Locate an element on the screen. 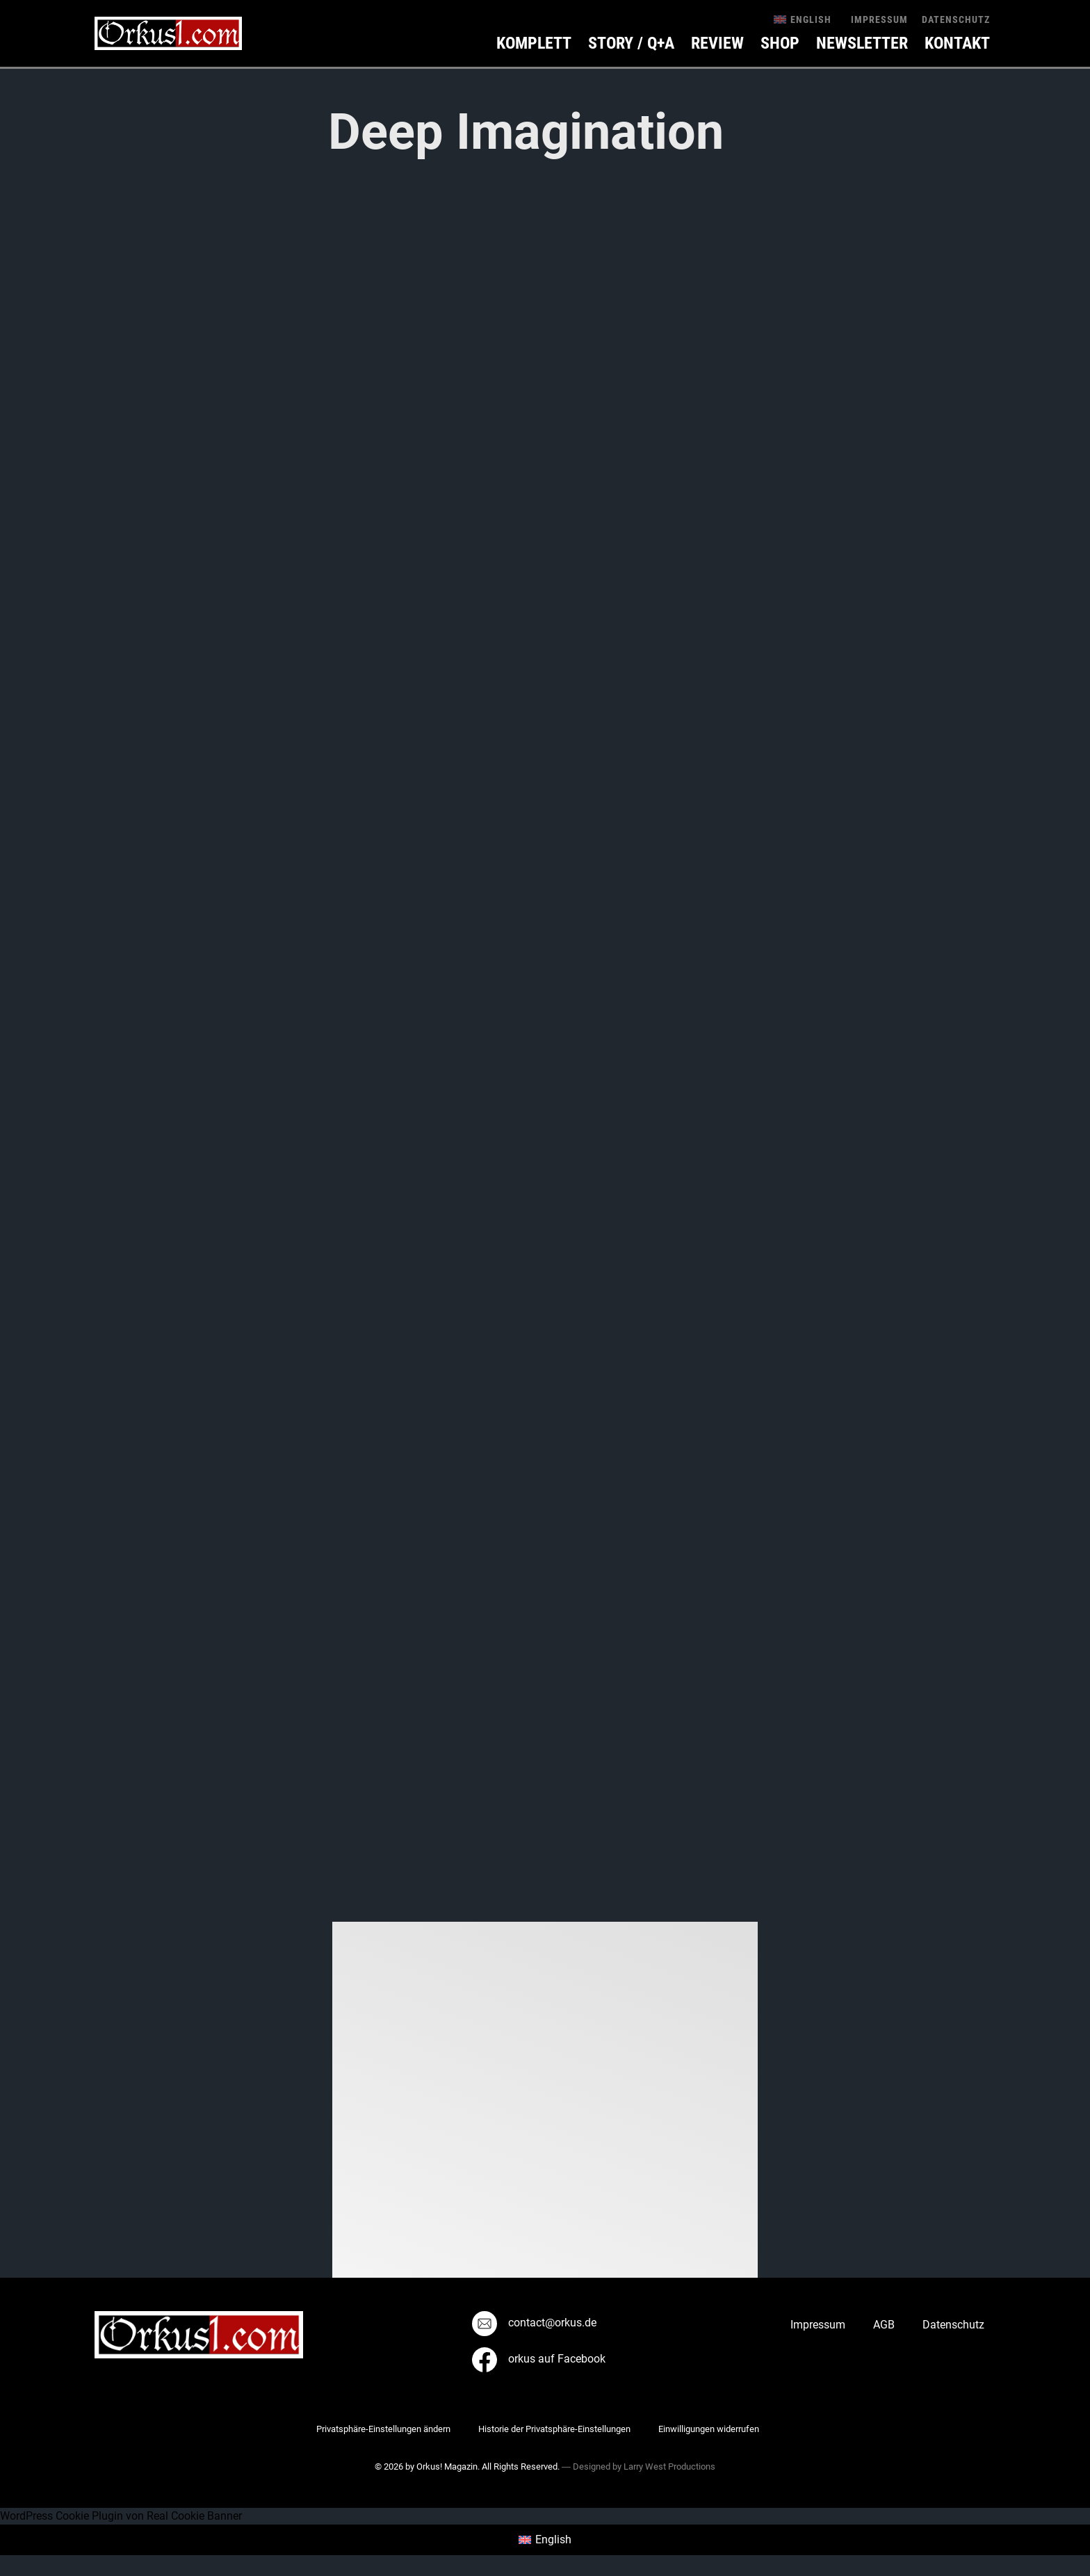 This screenshot has height=2576, width=1090. Review is located at coordinates (717, 43).